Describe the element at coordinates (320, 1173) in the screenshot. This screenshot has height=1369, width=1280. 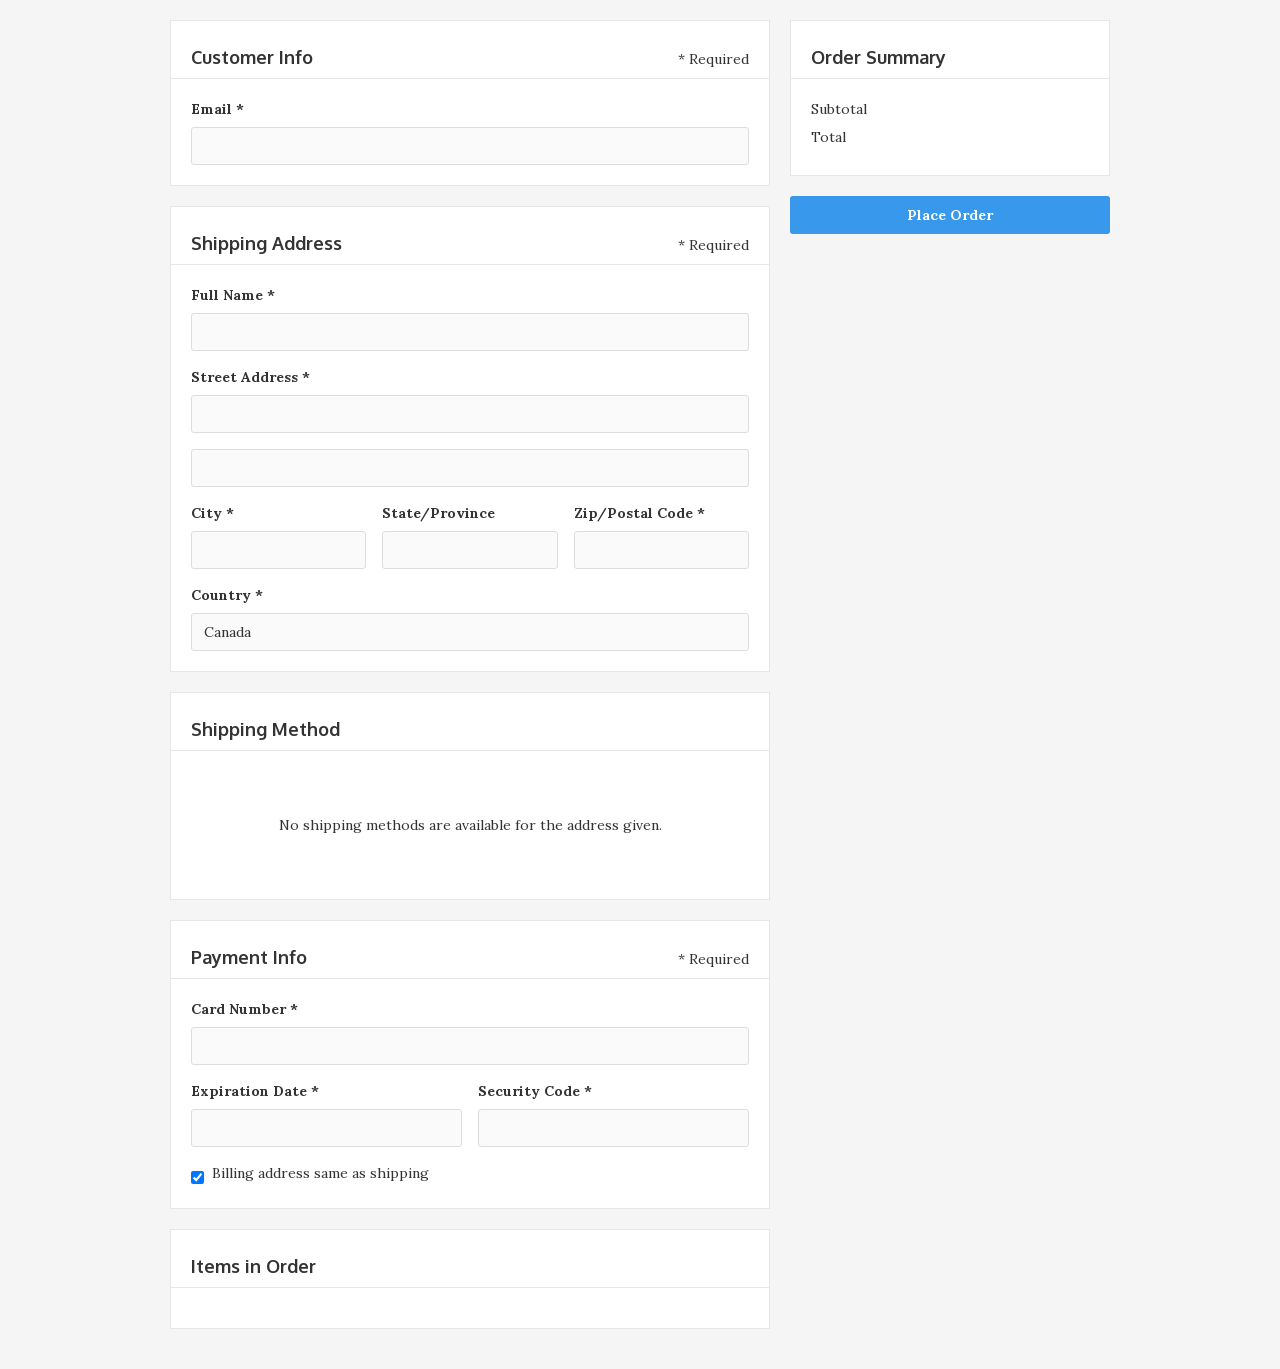
I see `Billing address same as shipping` at that location.